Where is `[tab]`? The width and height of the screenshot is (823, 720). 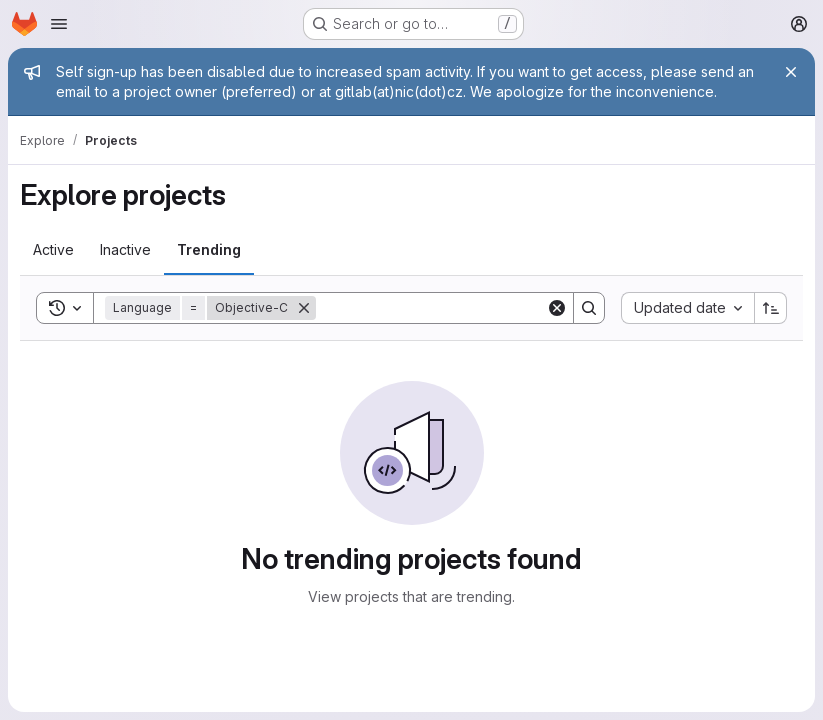
[tab] is located at coordinates (53, 250).